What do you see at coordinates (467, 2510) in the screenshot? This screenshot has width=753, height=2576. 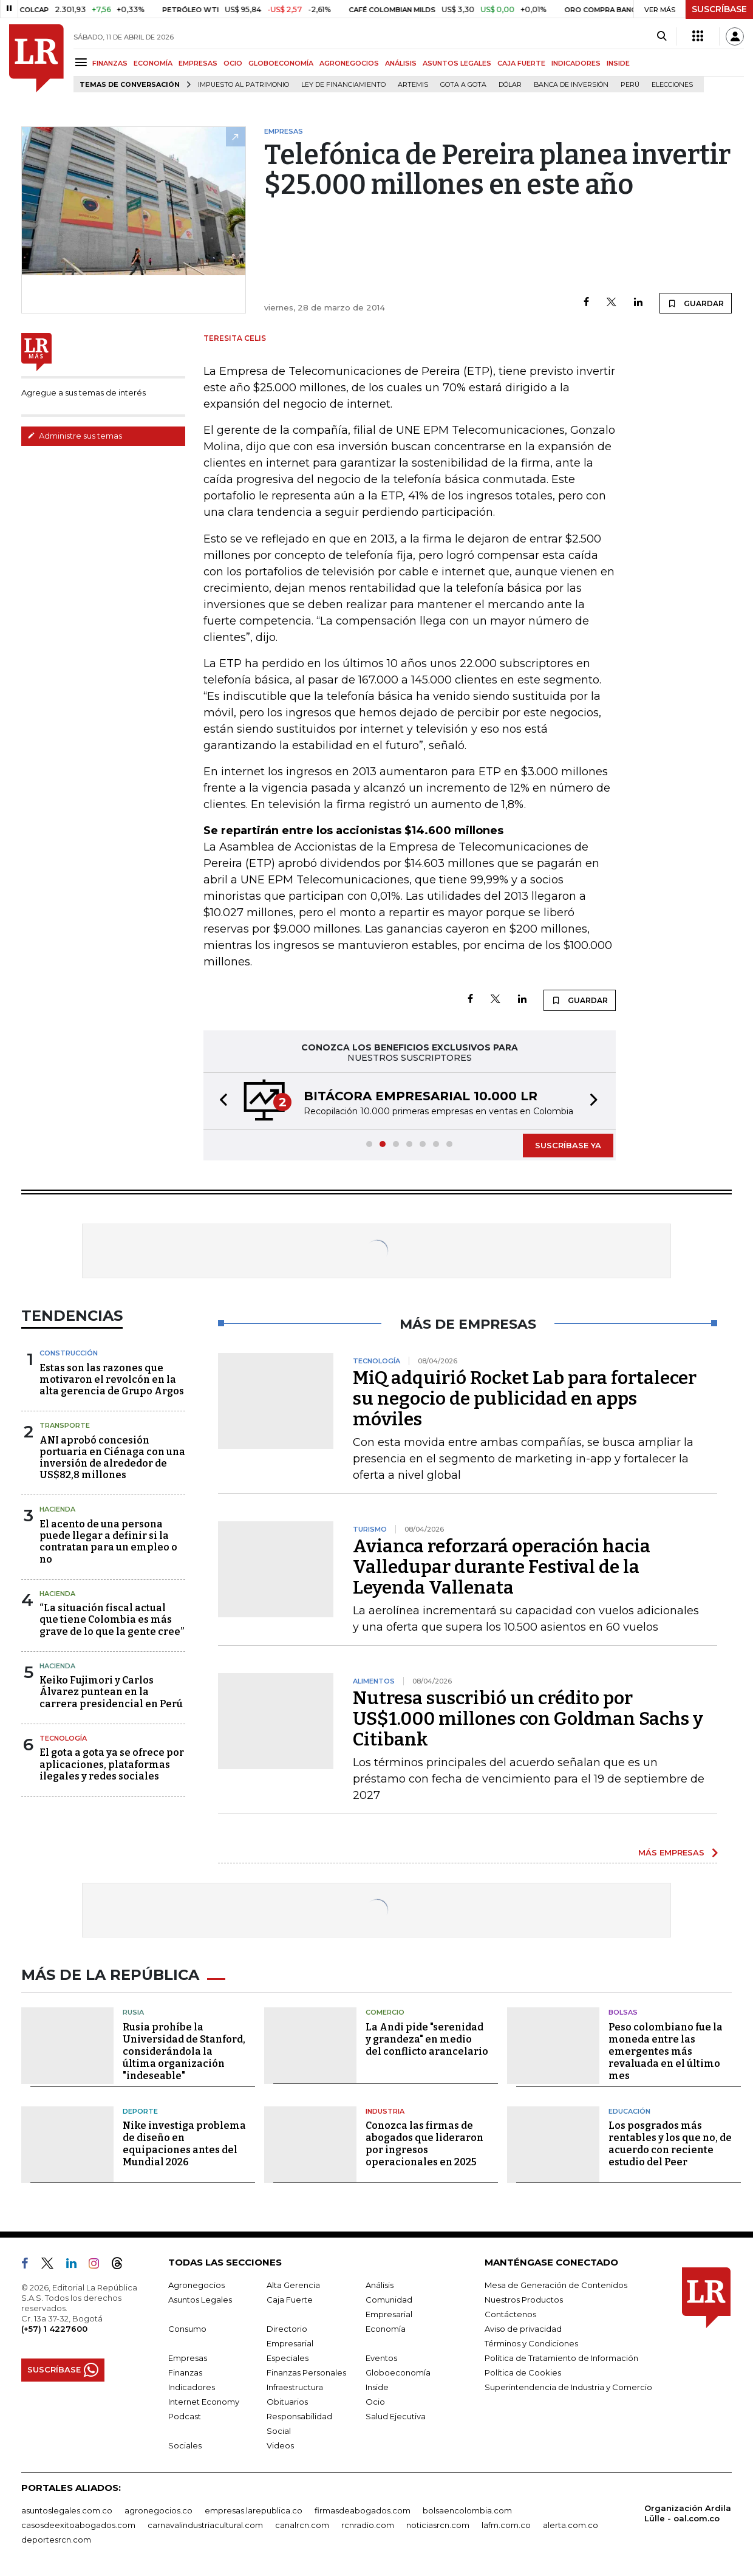 I see `bolsaencolombia.com` at bounding box center [467, 2510].